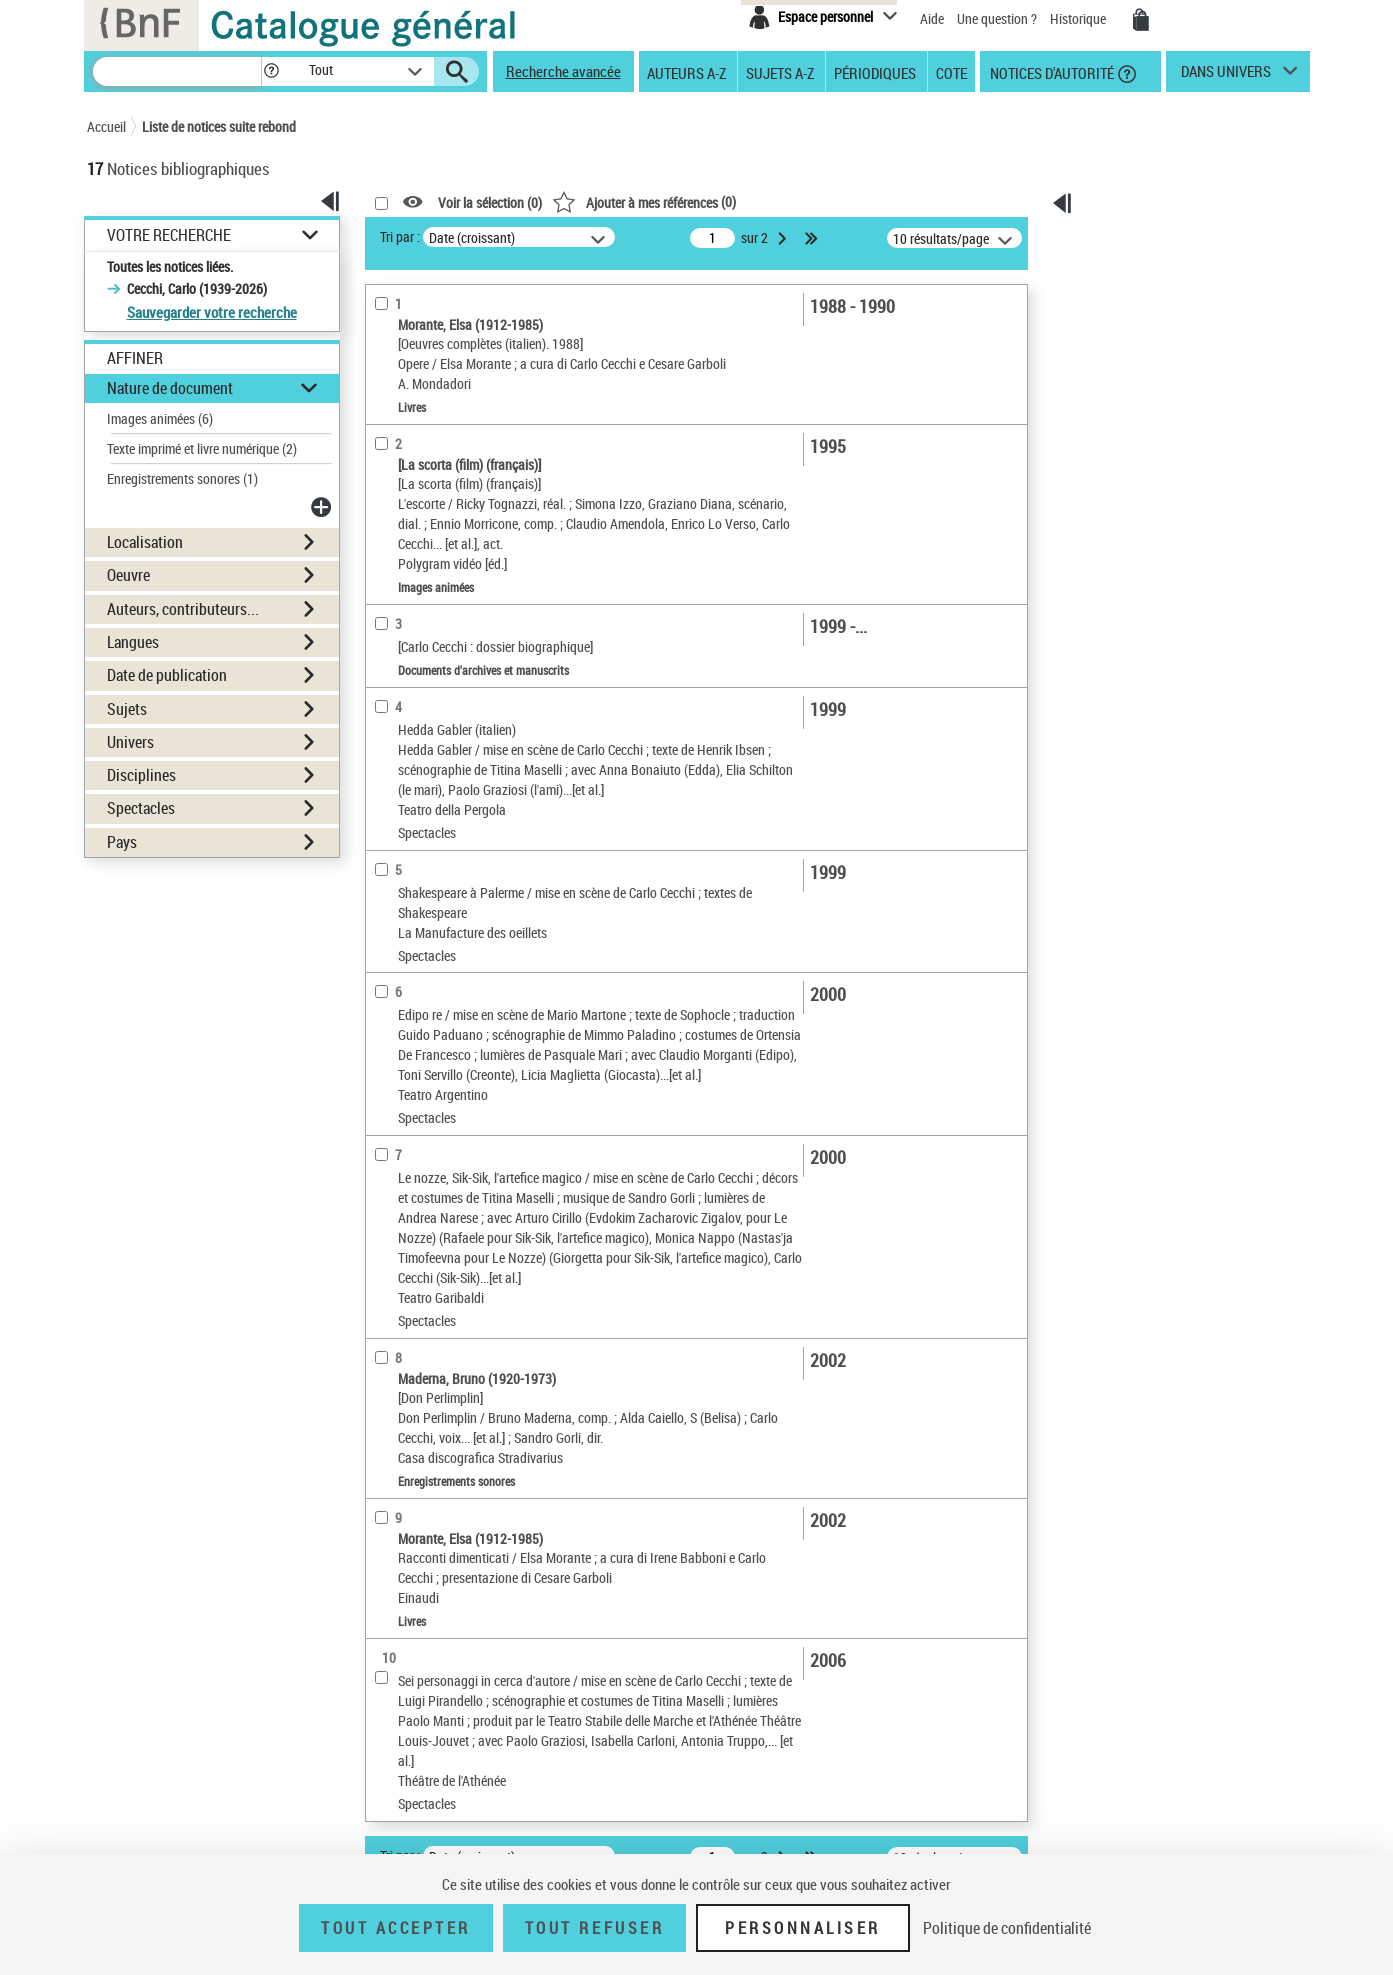 Image resolution: width=1393 pixels, height=1975 pixels. Describe the element at coordinates (1137, 266) in the screenshot. I see `Ma sélection` at that location.